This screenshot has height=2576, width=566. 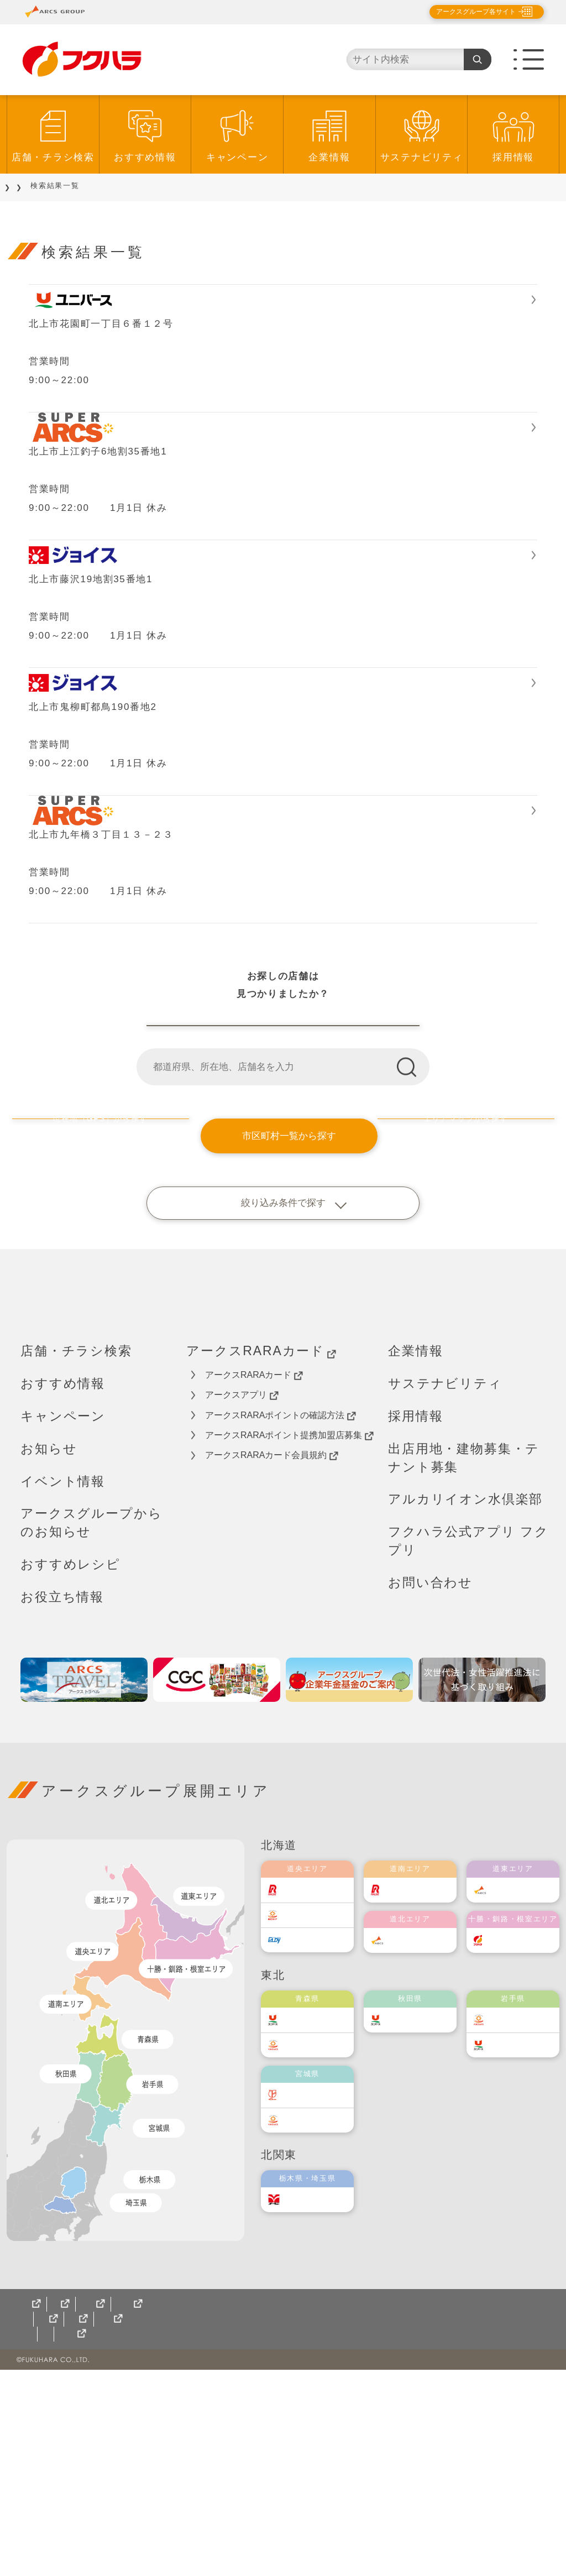 I want to click on おすすめ情報, so click(x=145, y=157).